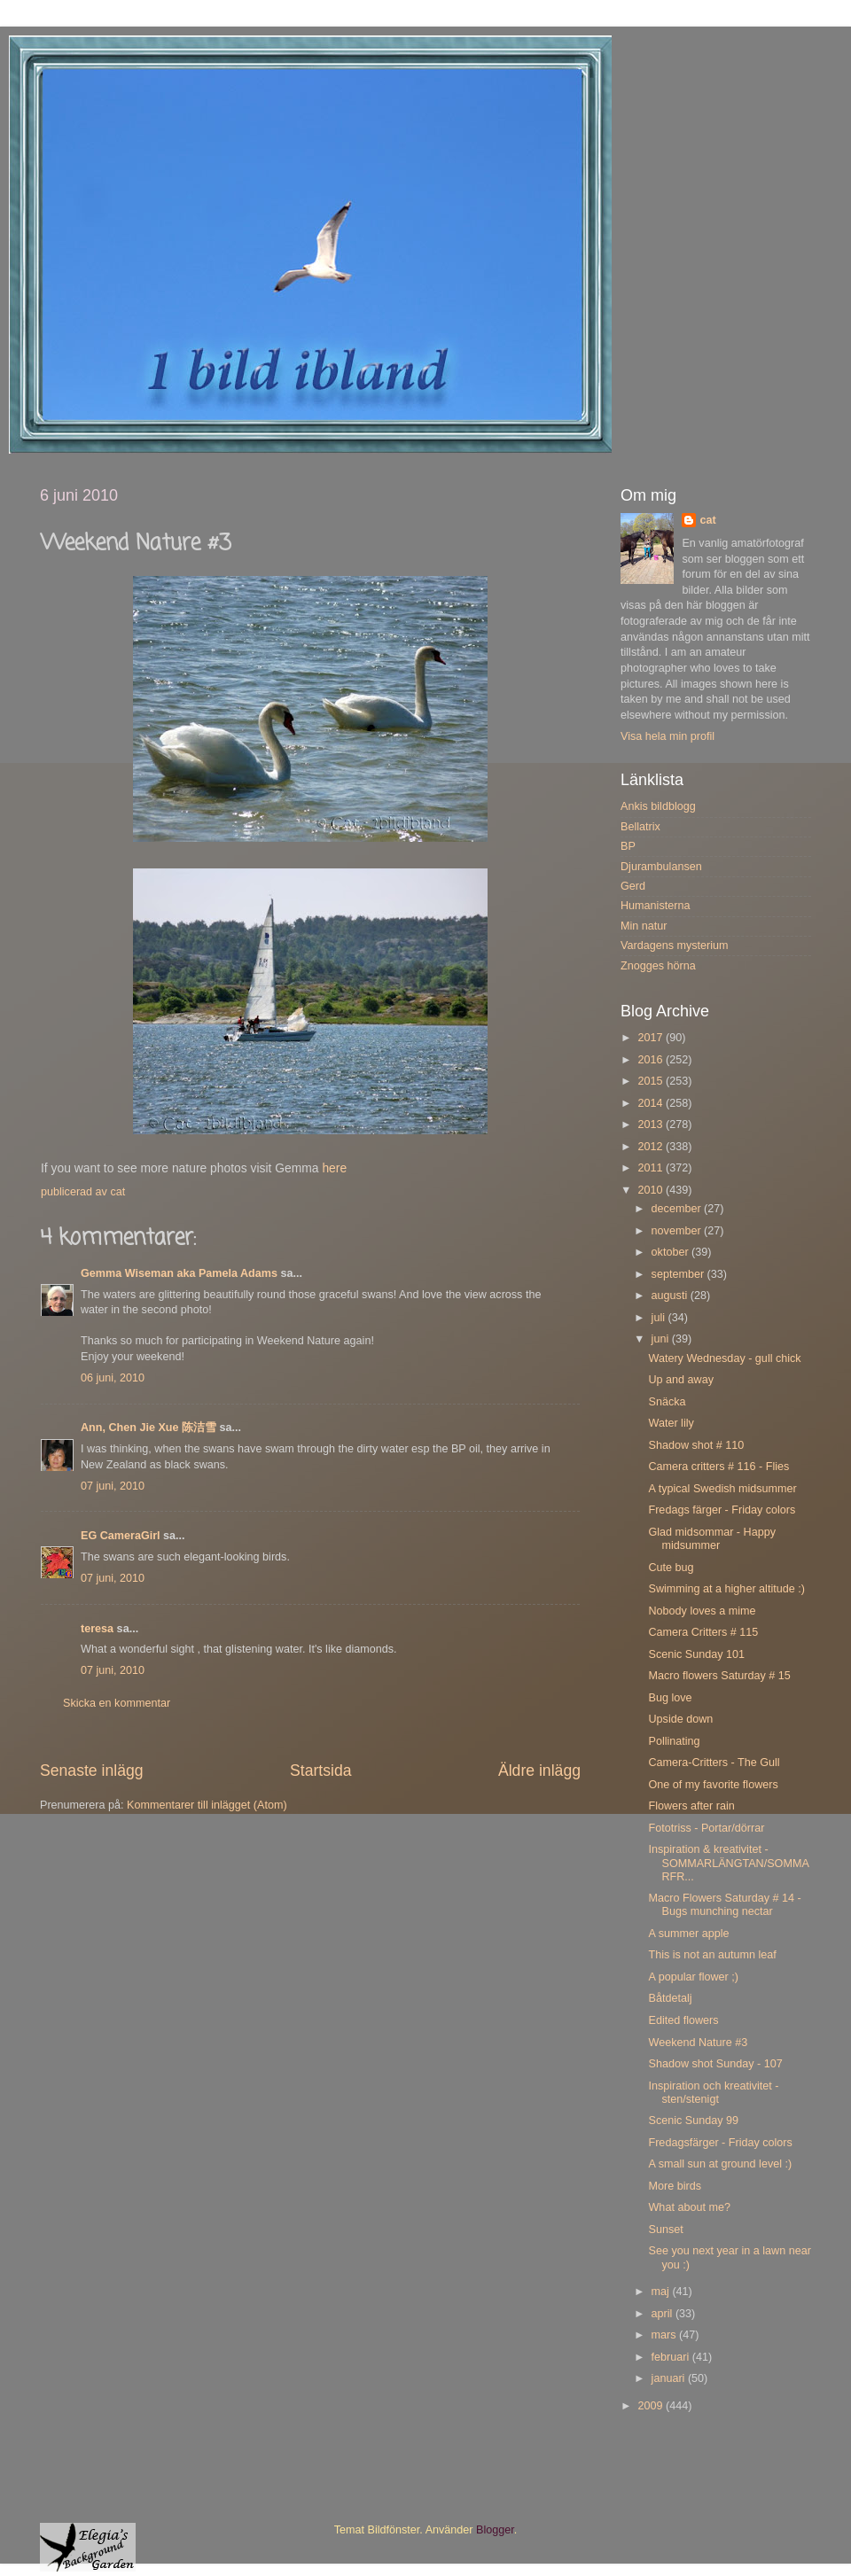 Image resolution: width=851 pixels, height=2576 pixels. I want to click on 2011, so click(651, 1168).